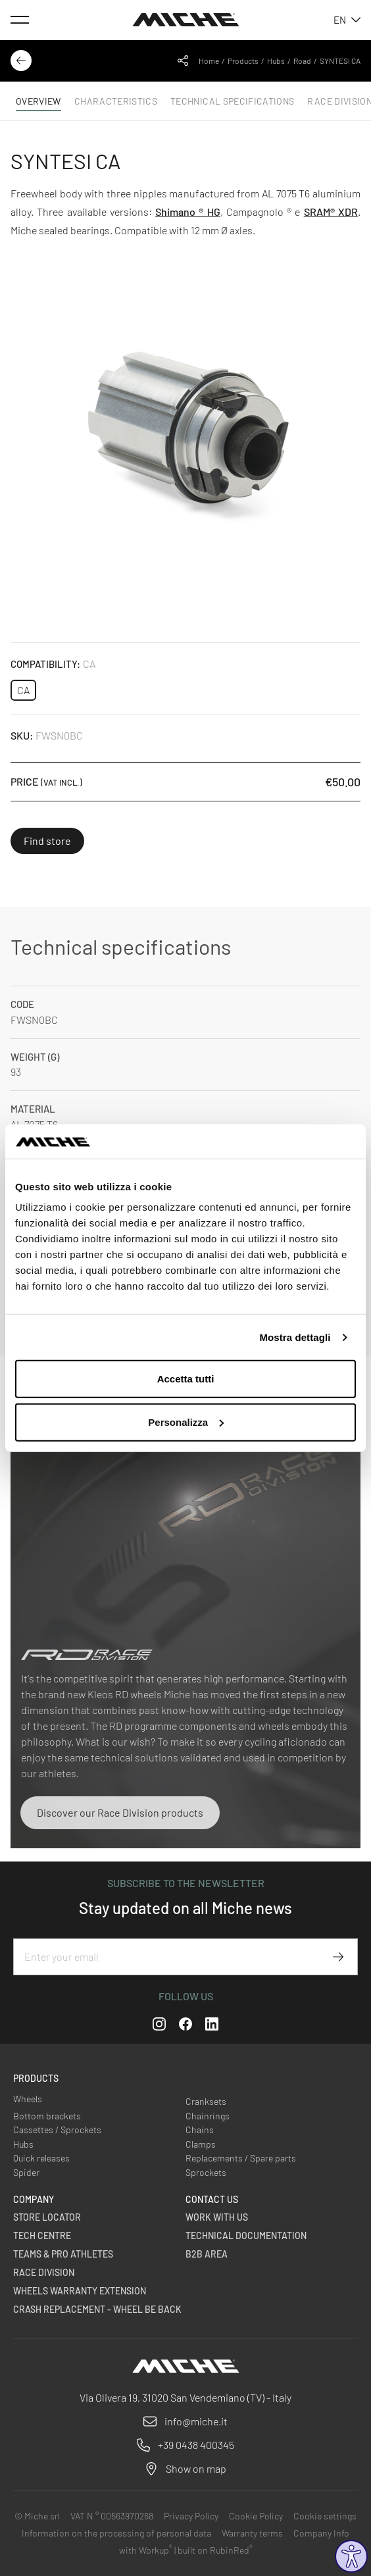 The height and width of the screenshot is (2576, 371). Describe the element at coordinates (206, 2172) in the screenshot. I see `Sprockets` at that location.